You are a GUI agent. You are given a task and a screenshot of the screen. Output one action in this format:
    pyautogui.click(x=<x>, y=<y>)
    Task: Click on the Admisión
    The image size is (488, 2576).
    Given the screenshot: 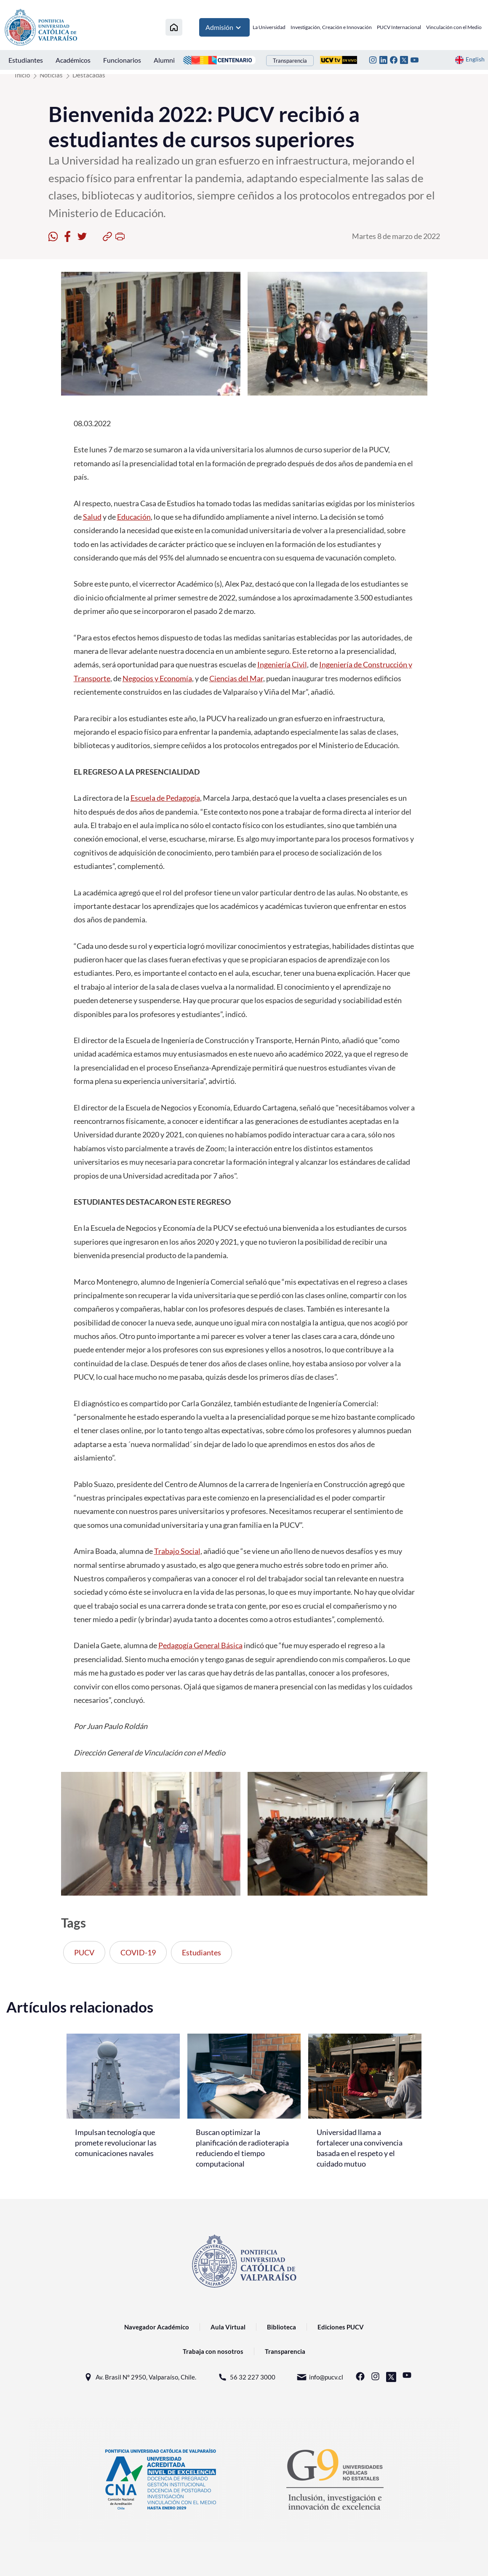 What is the action you would take?
    pyautogui.click(x=224, y=27)
    